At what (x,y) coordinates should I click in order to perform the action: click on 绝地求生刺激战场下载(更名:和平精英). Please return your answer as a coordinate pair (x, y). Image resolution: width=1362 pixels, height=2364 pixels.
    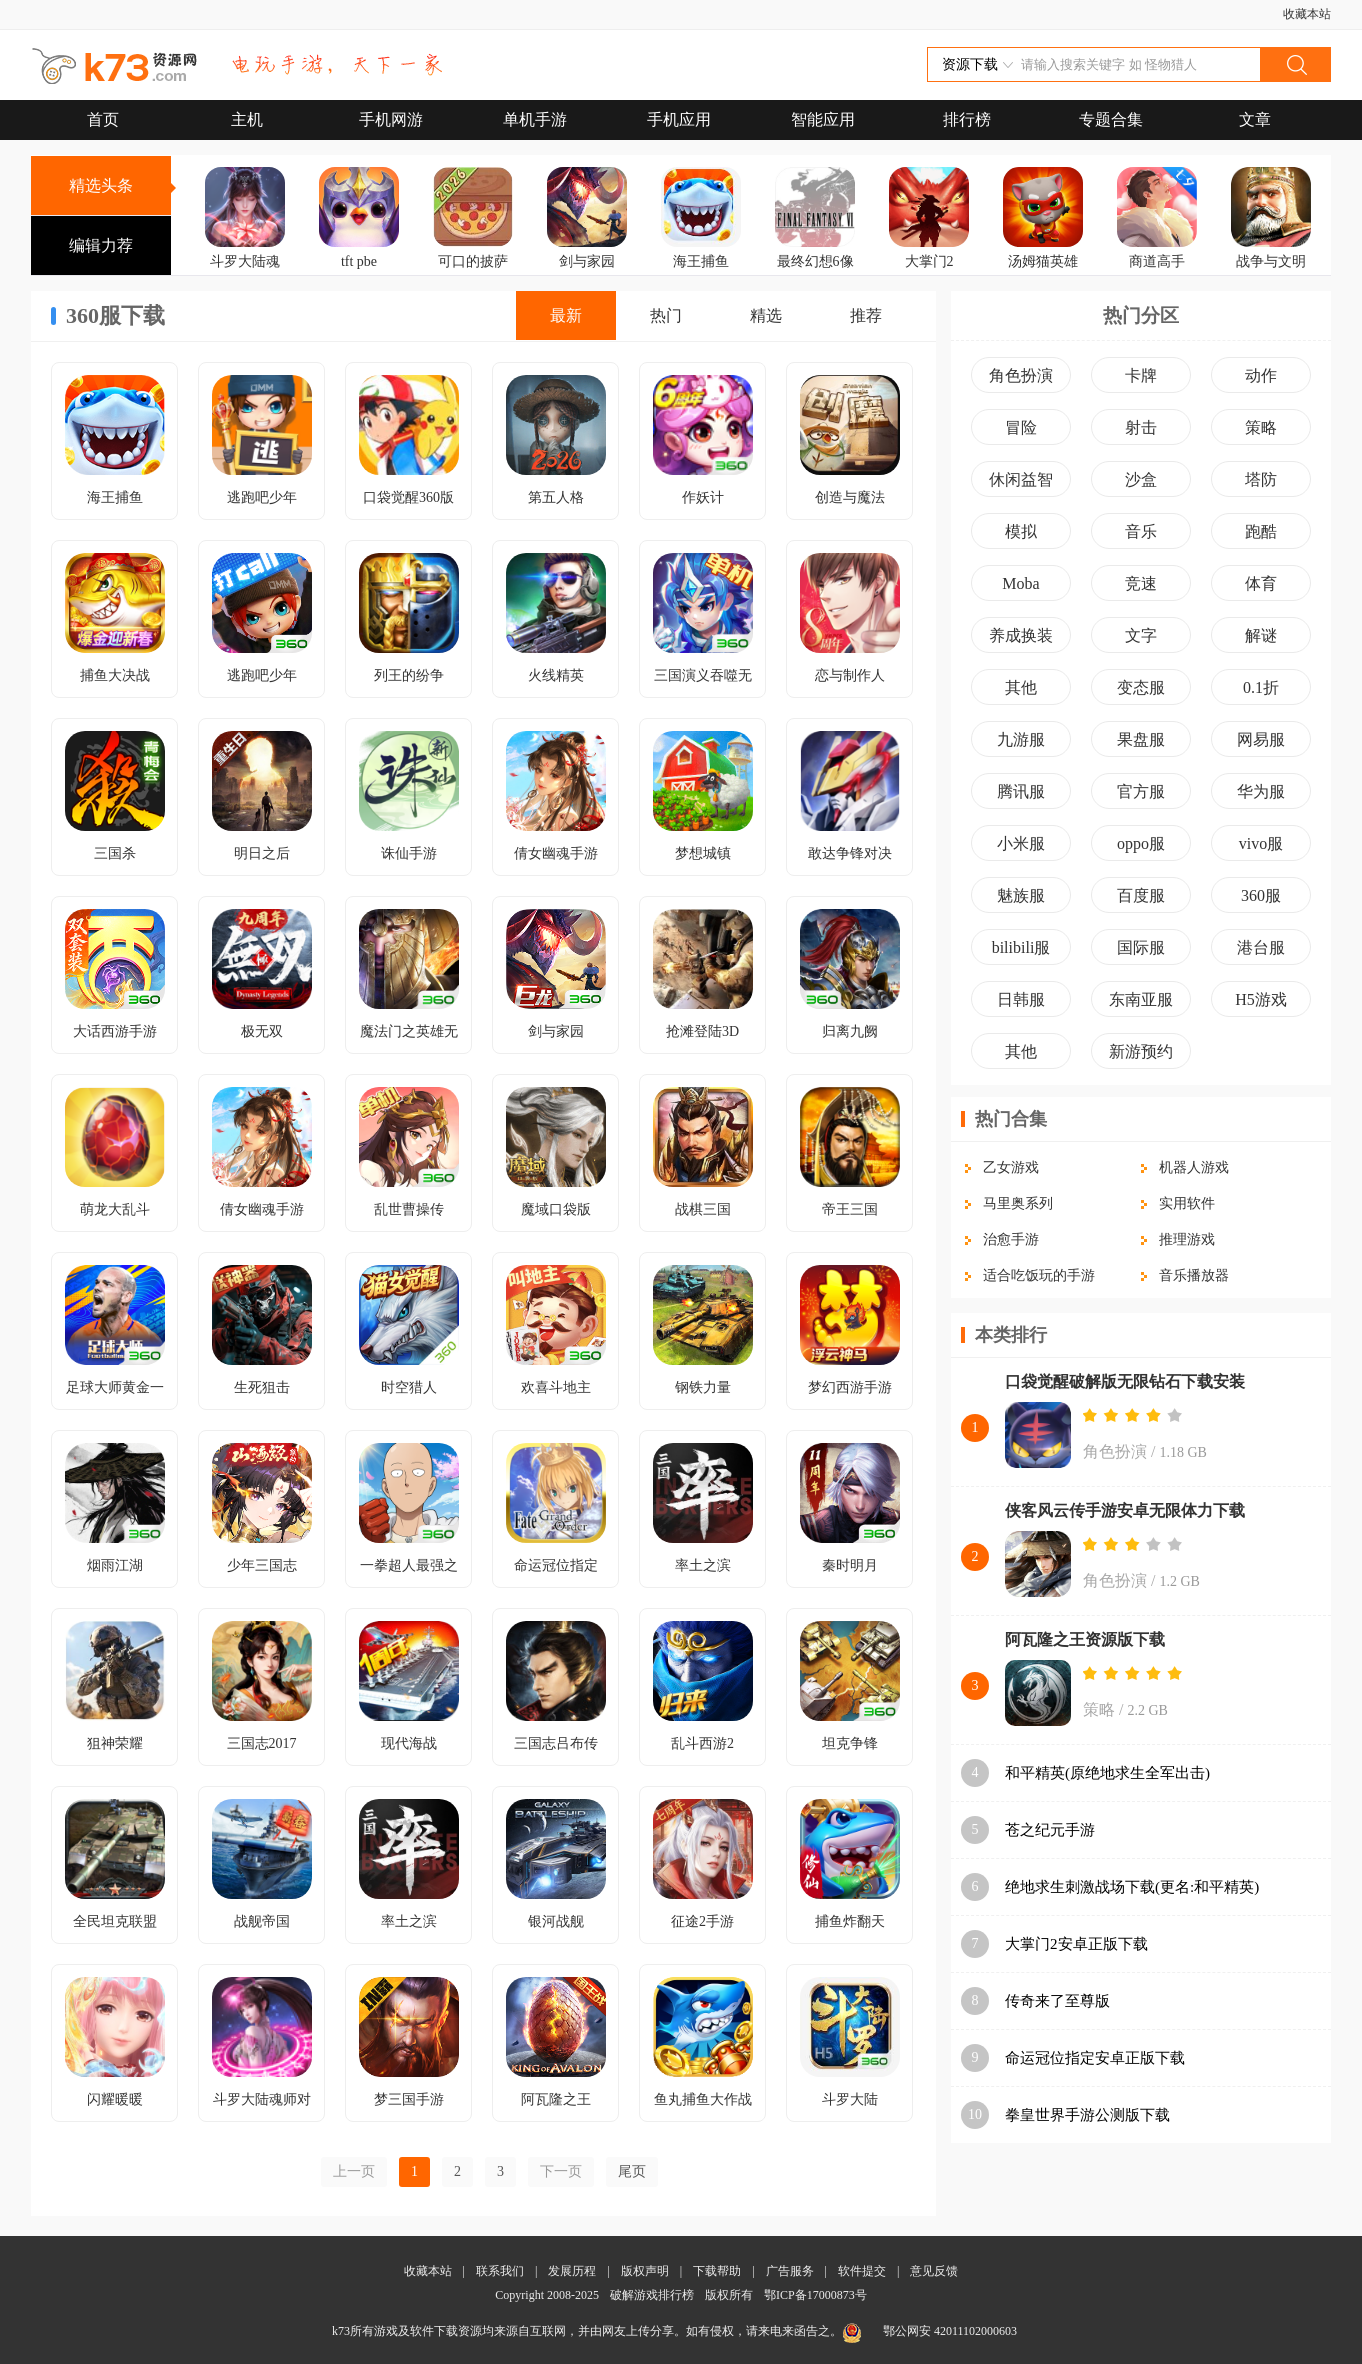
    Looking at the image, I should click on (1132, 1887).